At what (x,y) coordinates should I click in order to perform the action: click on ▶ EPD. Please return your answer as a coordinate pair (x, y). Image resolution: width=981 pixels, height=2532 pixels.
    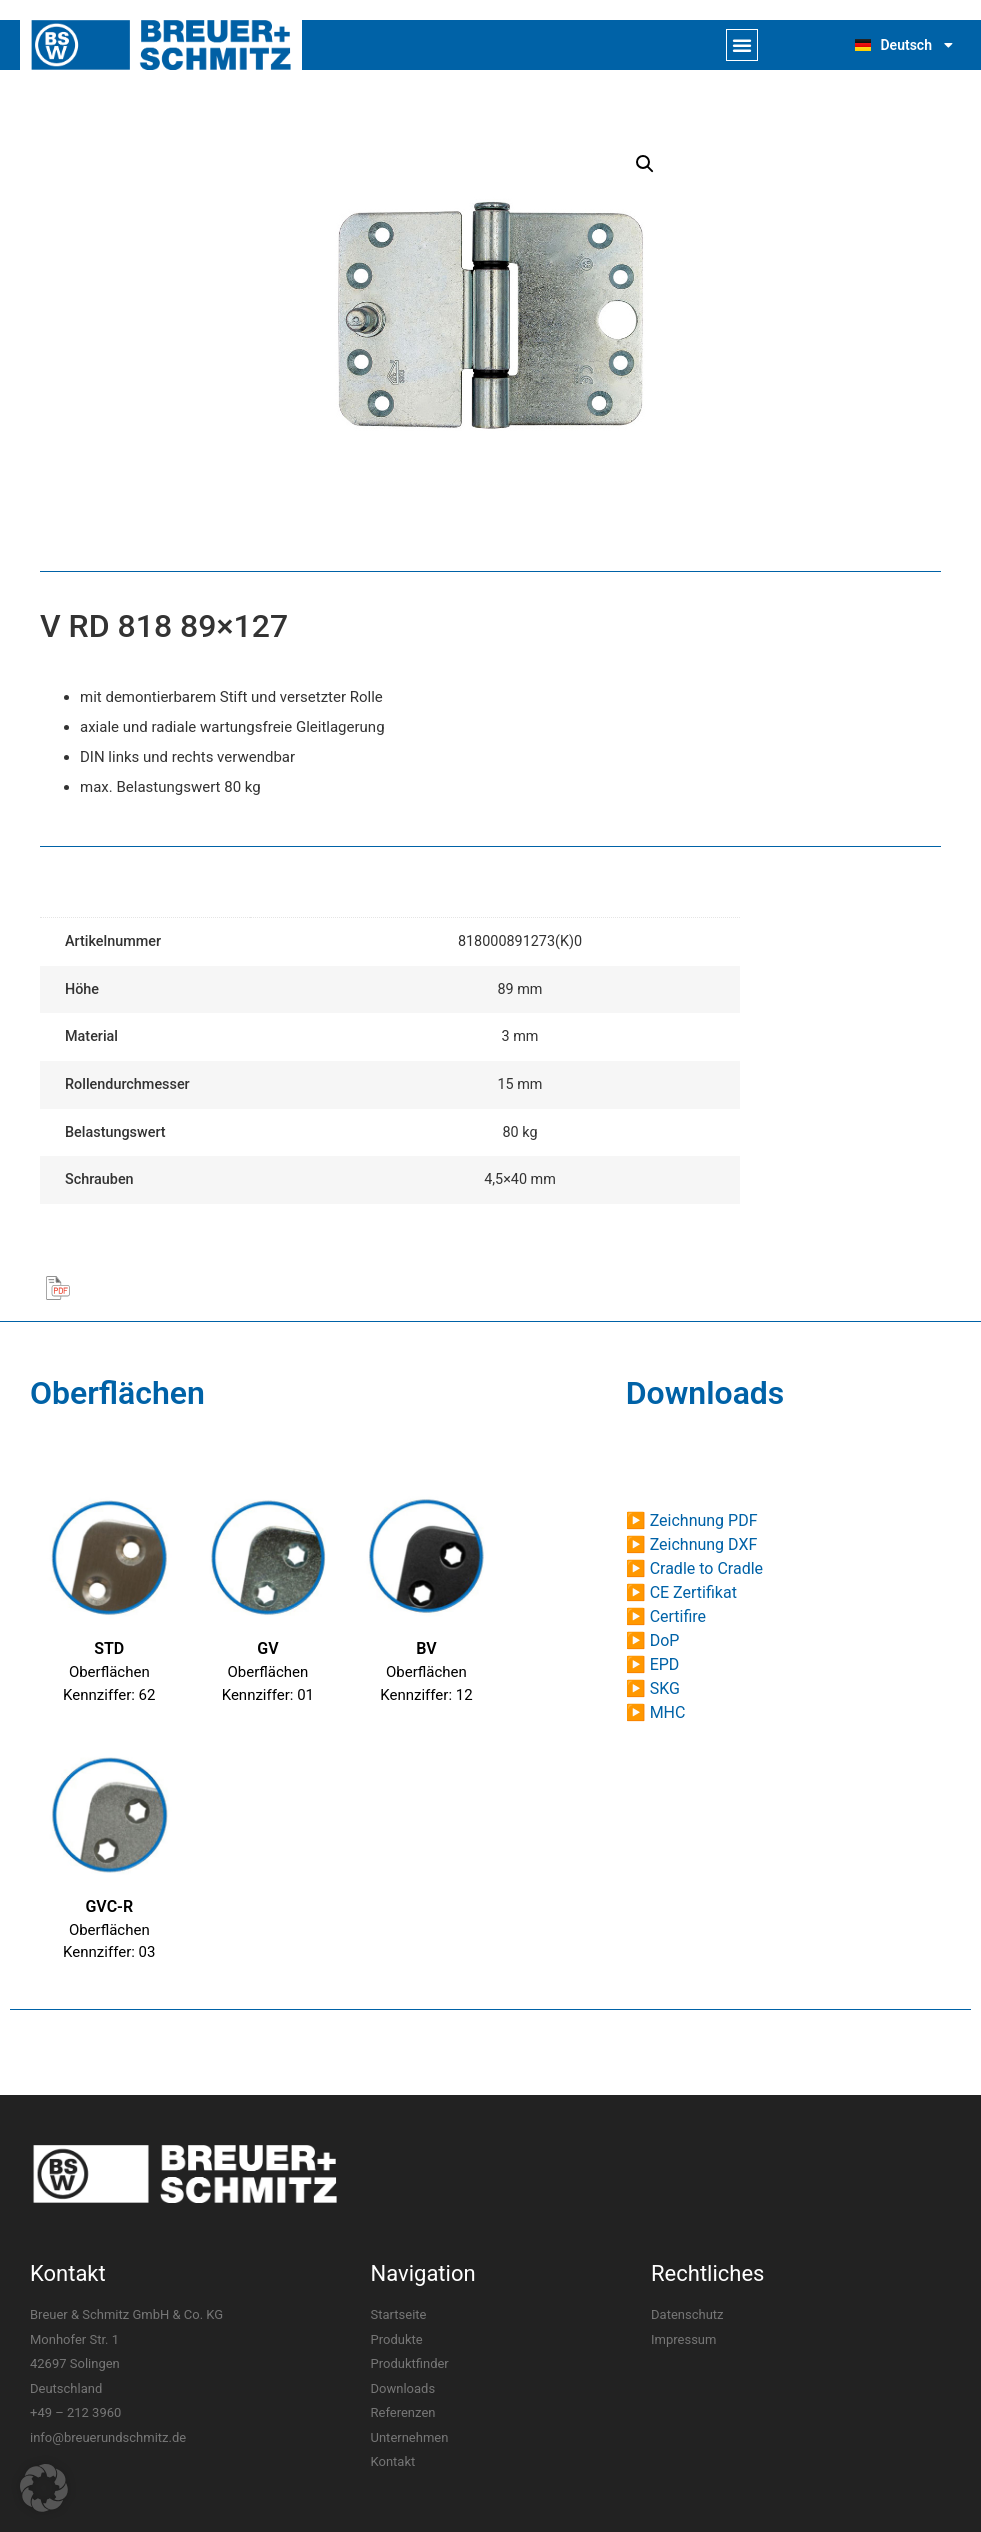
    Looking at the image, I should click on (653, 1664).